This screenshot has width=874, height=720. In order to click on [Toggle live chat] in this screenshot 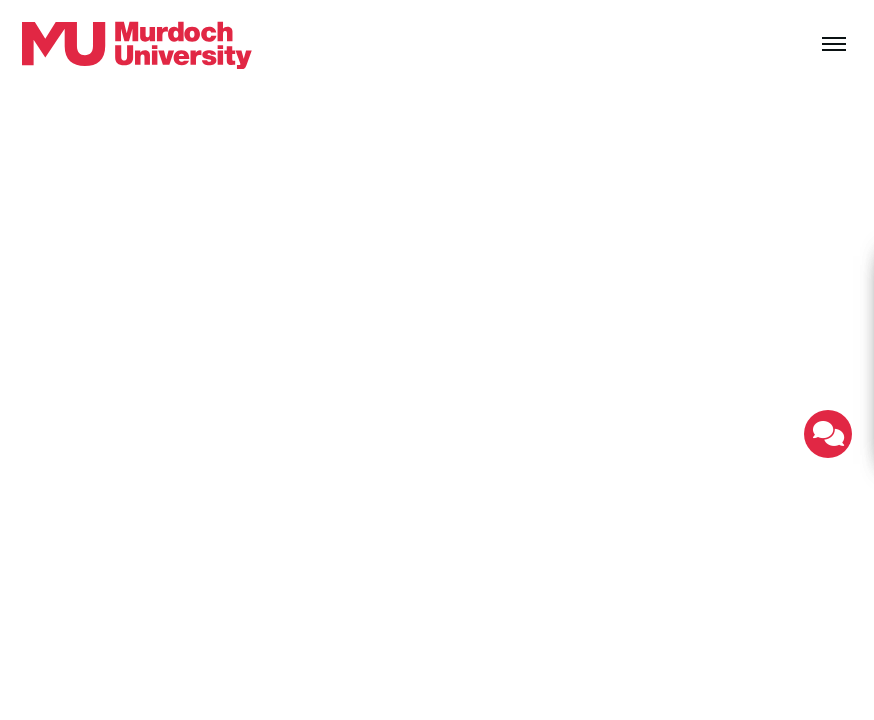, I will do `click(828, 434)`.